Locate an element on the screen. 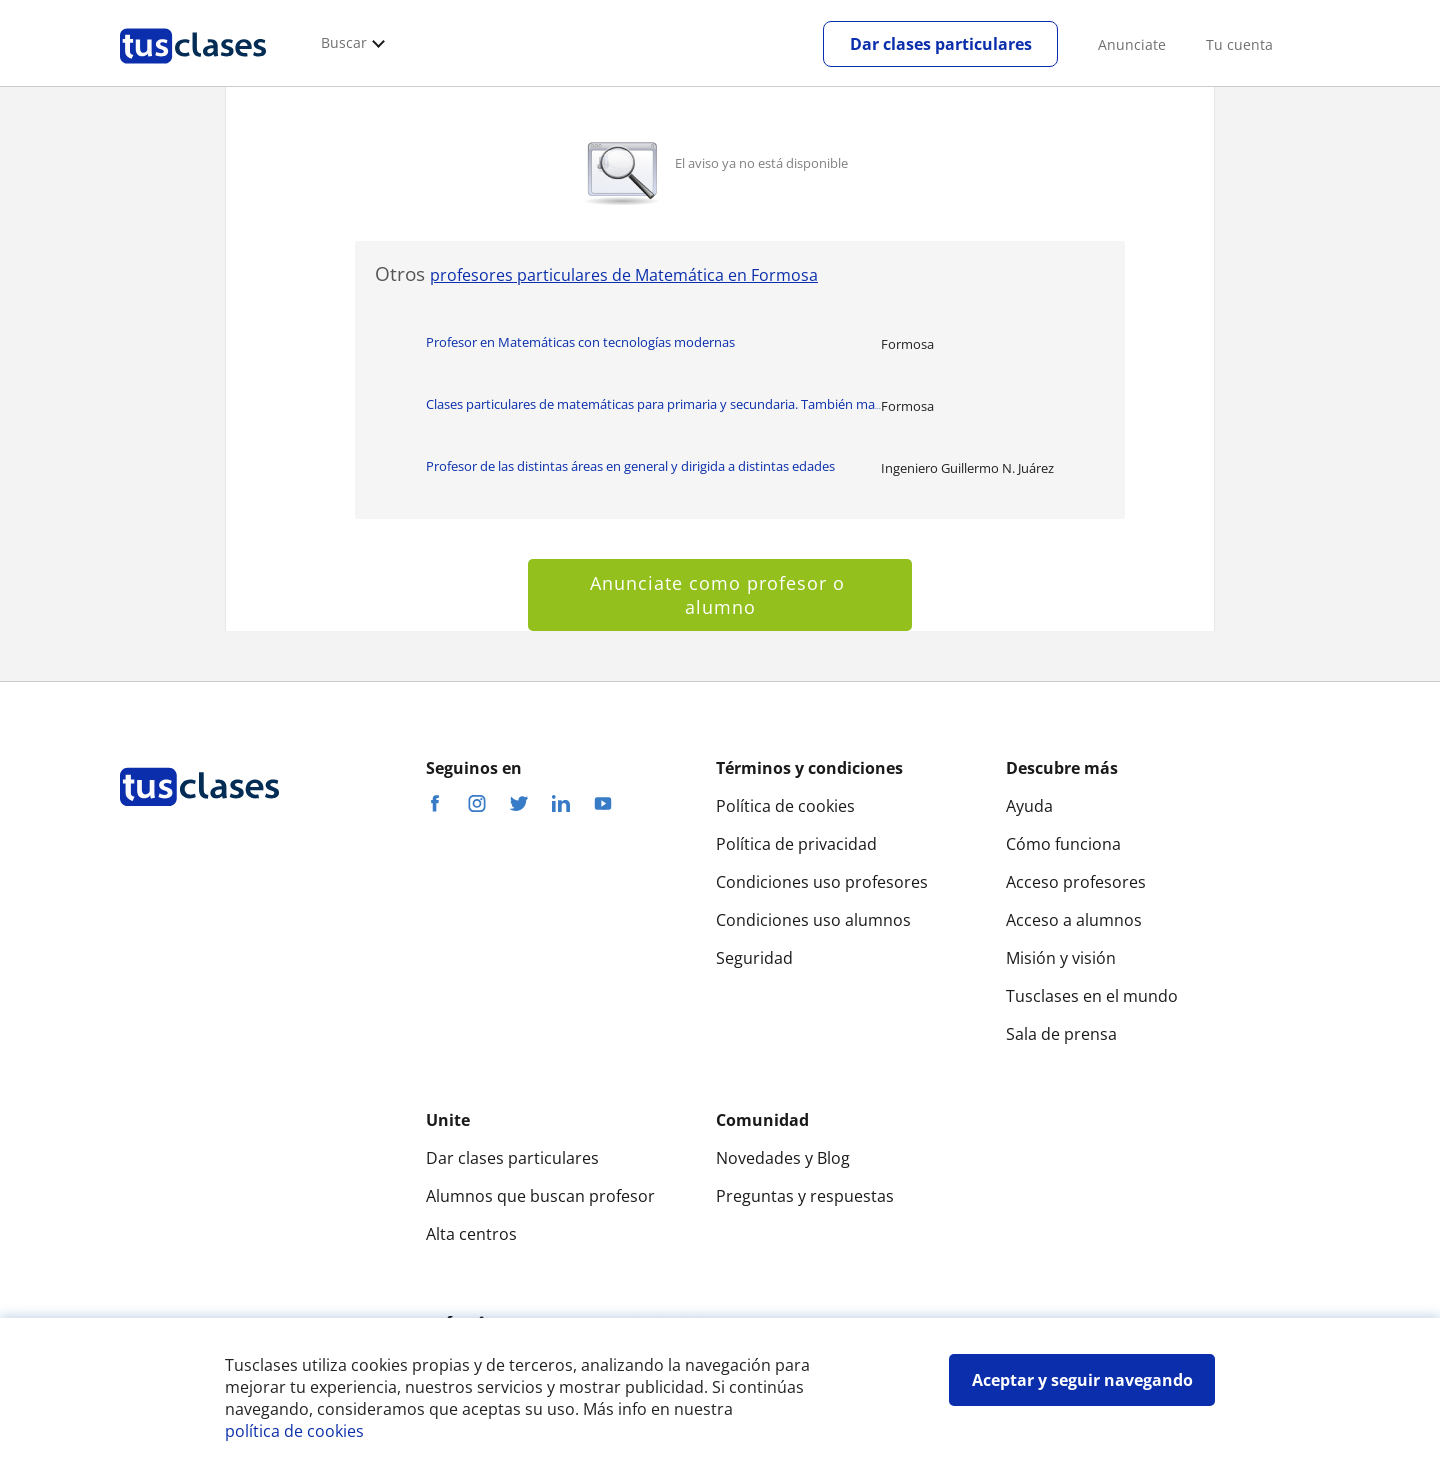 This screenshot has width=1440, height=1479. Tusclases en el mundo is located at coordinates (1092, 996).